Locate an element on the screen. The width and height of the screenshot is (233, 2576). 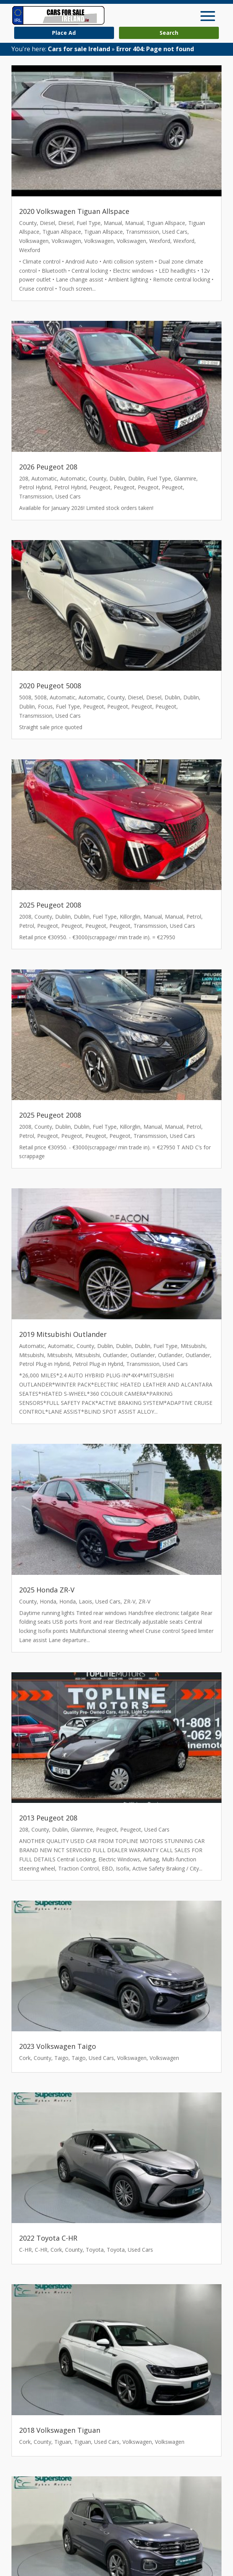
2025 Honda ZR-V is located at coordinates (47, 1589).